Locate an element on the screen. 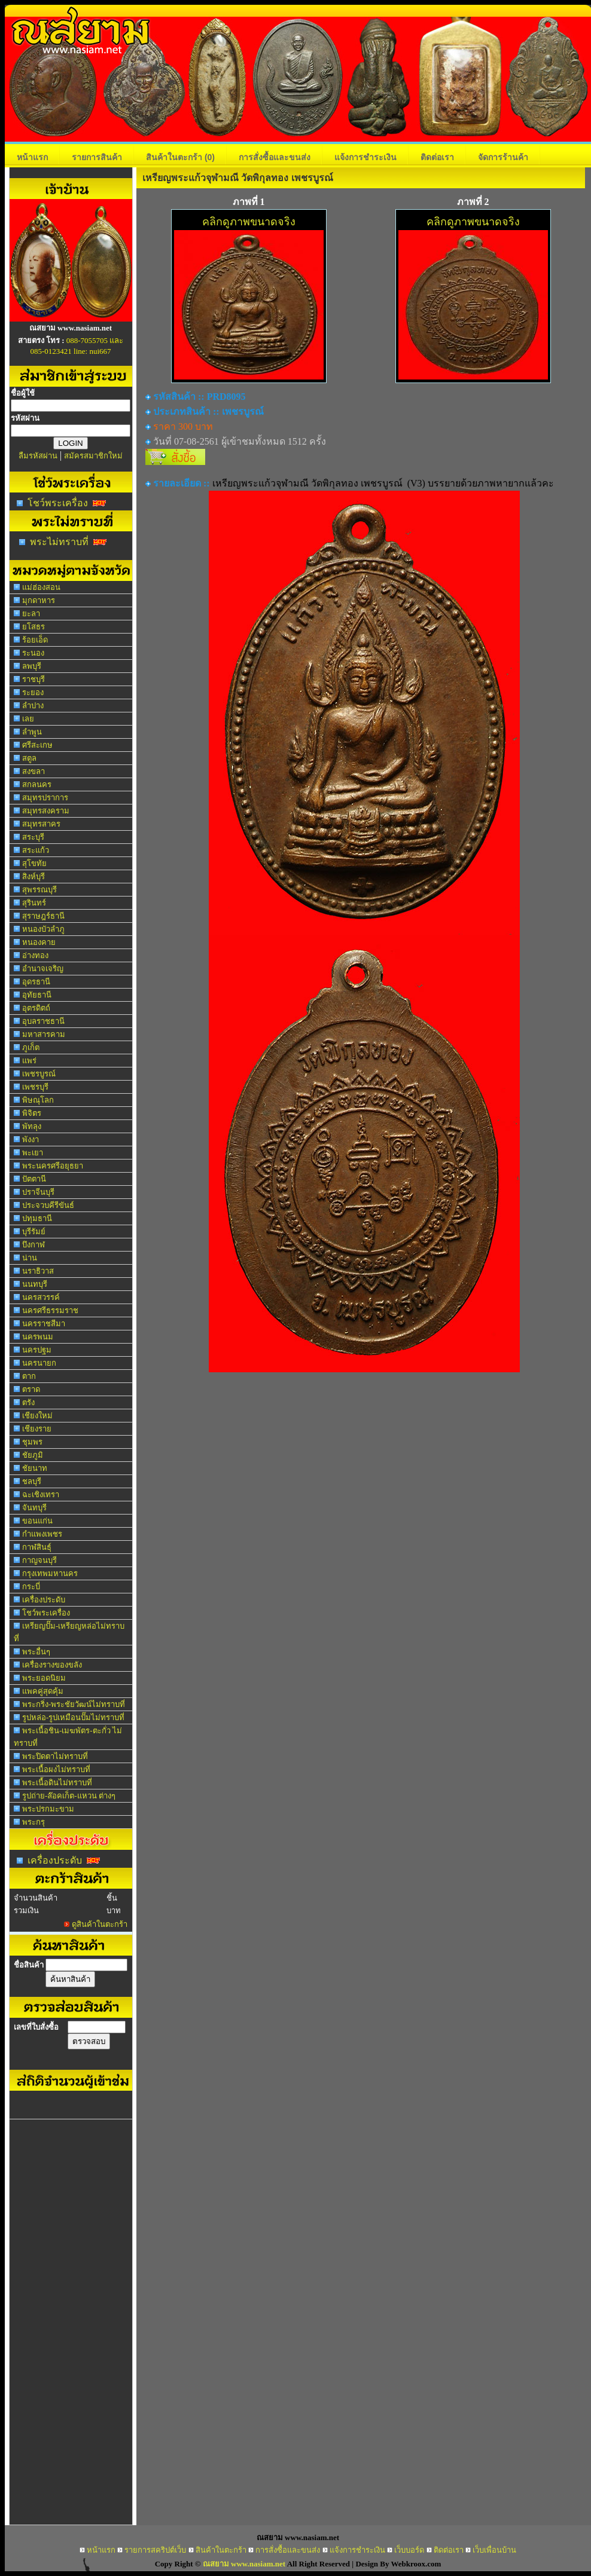  พระนครศรีอยุธยา is located at coordinates (52, 1165).